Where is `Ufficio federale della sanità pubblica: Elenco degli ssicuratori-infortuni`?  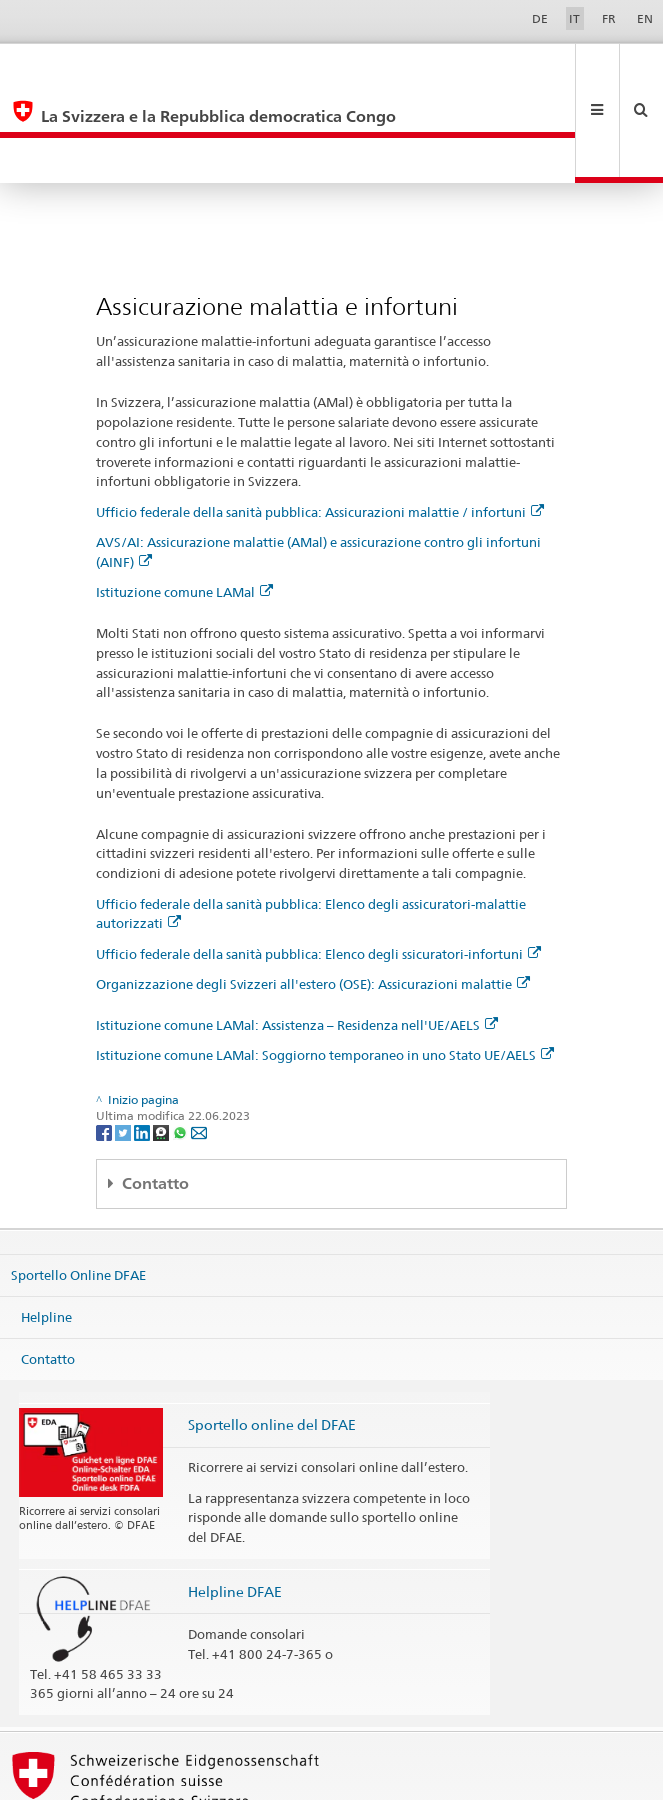
Ufficio federale della sanità pubblica: Elenco degli ssicuratori-infortuni is located at coordinates (318, 863).